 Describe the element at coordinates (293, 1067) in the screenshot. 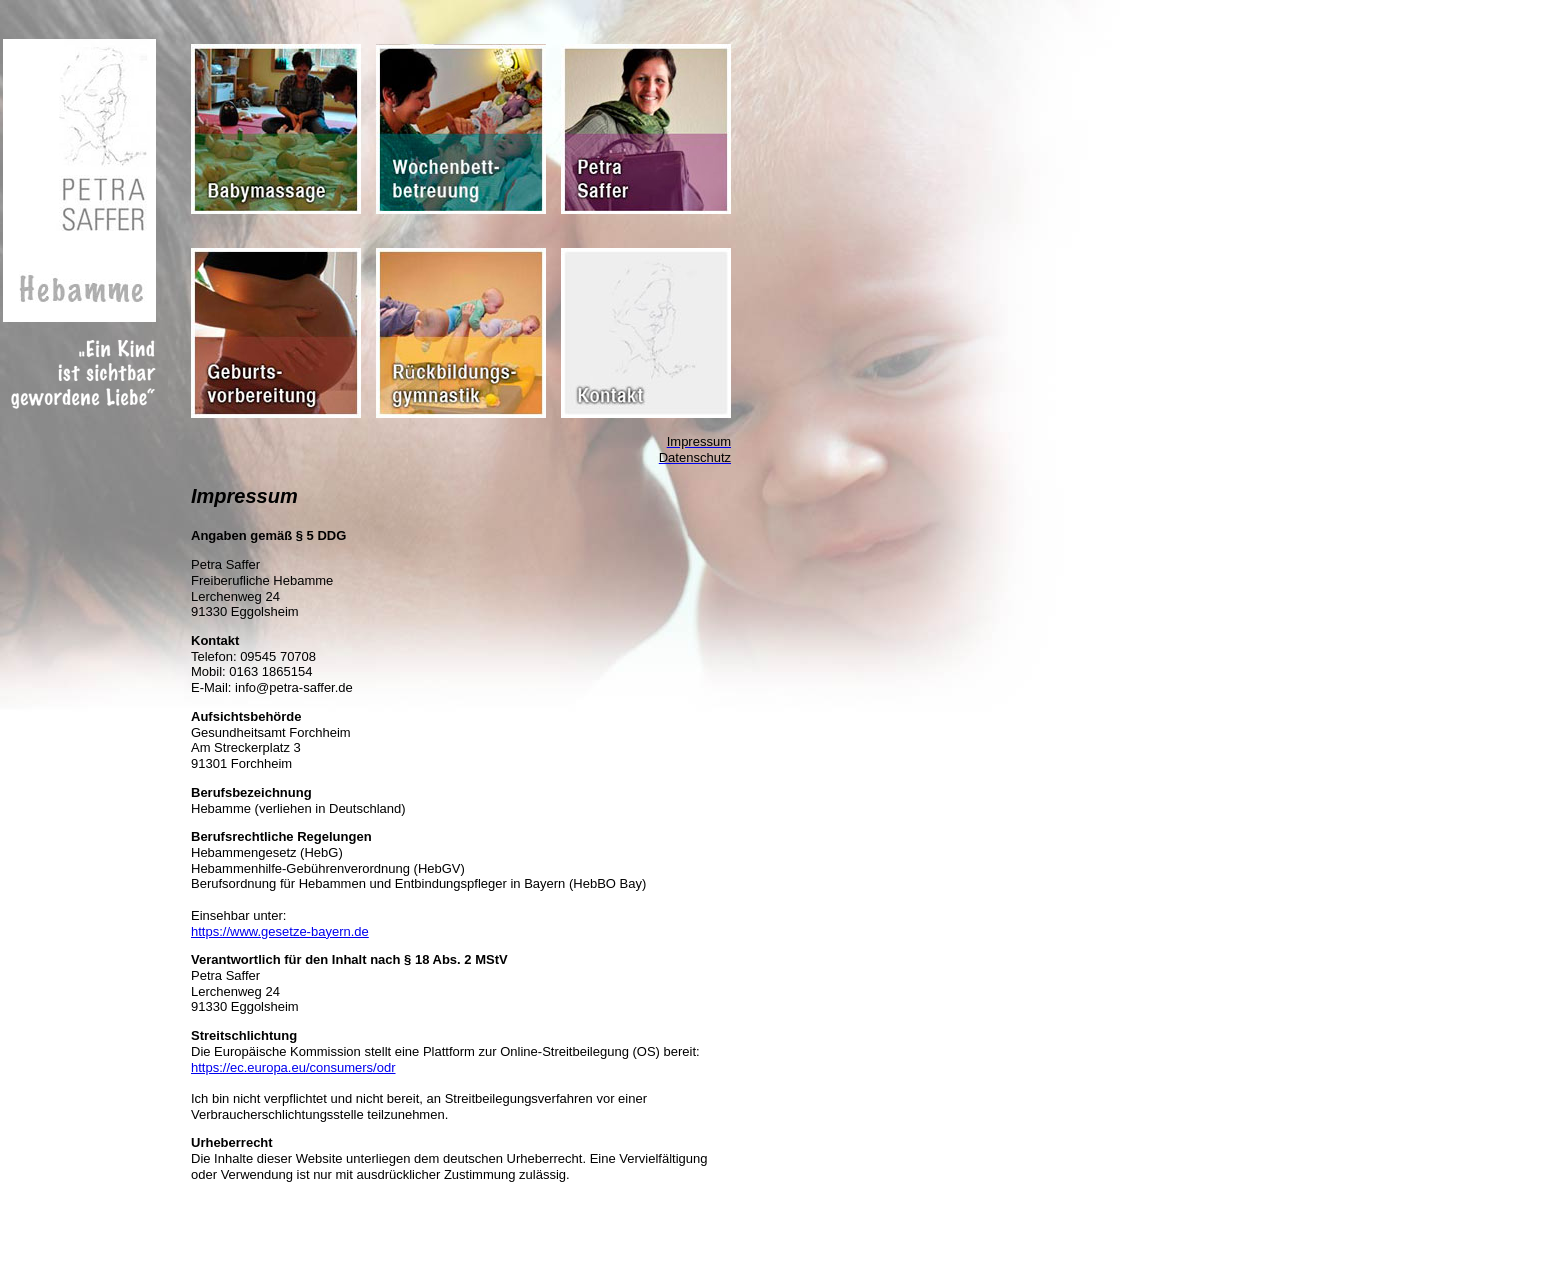

I see `https://ec.europa.eu/consumers/odr` at that location.